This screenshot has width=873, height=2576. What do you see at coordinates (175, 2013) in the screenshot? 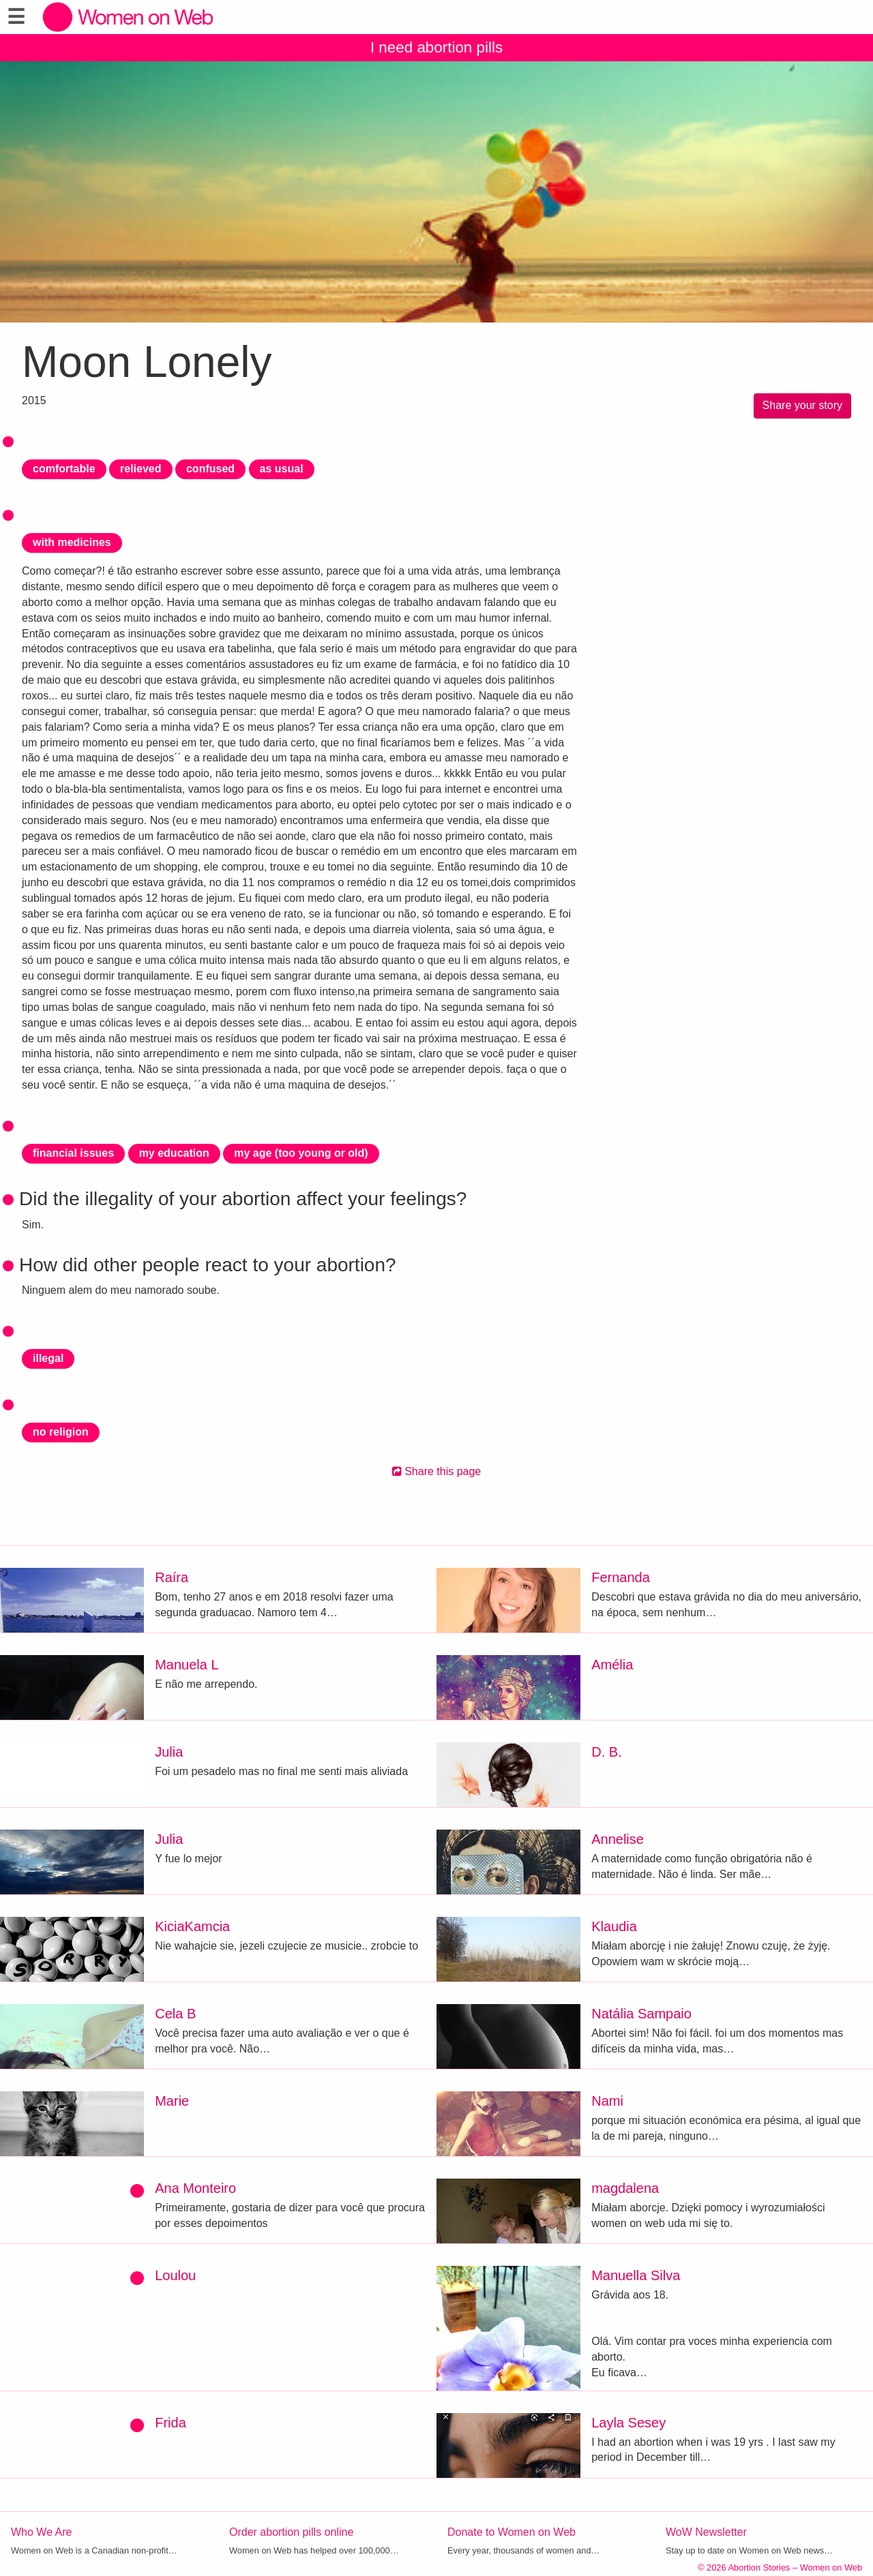
I see `Cela B` at bounding box center [175, 2013].